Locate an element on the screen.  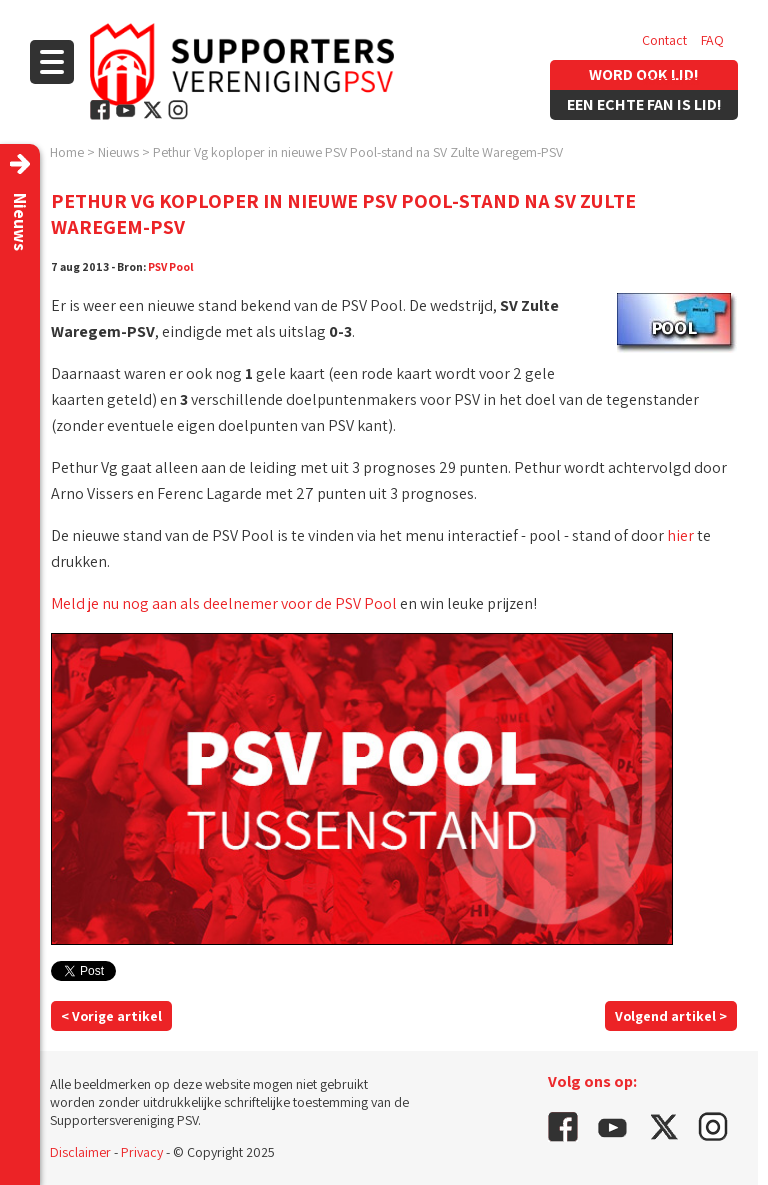
PSV Pool is located at coordinates (171, 266).